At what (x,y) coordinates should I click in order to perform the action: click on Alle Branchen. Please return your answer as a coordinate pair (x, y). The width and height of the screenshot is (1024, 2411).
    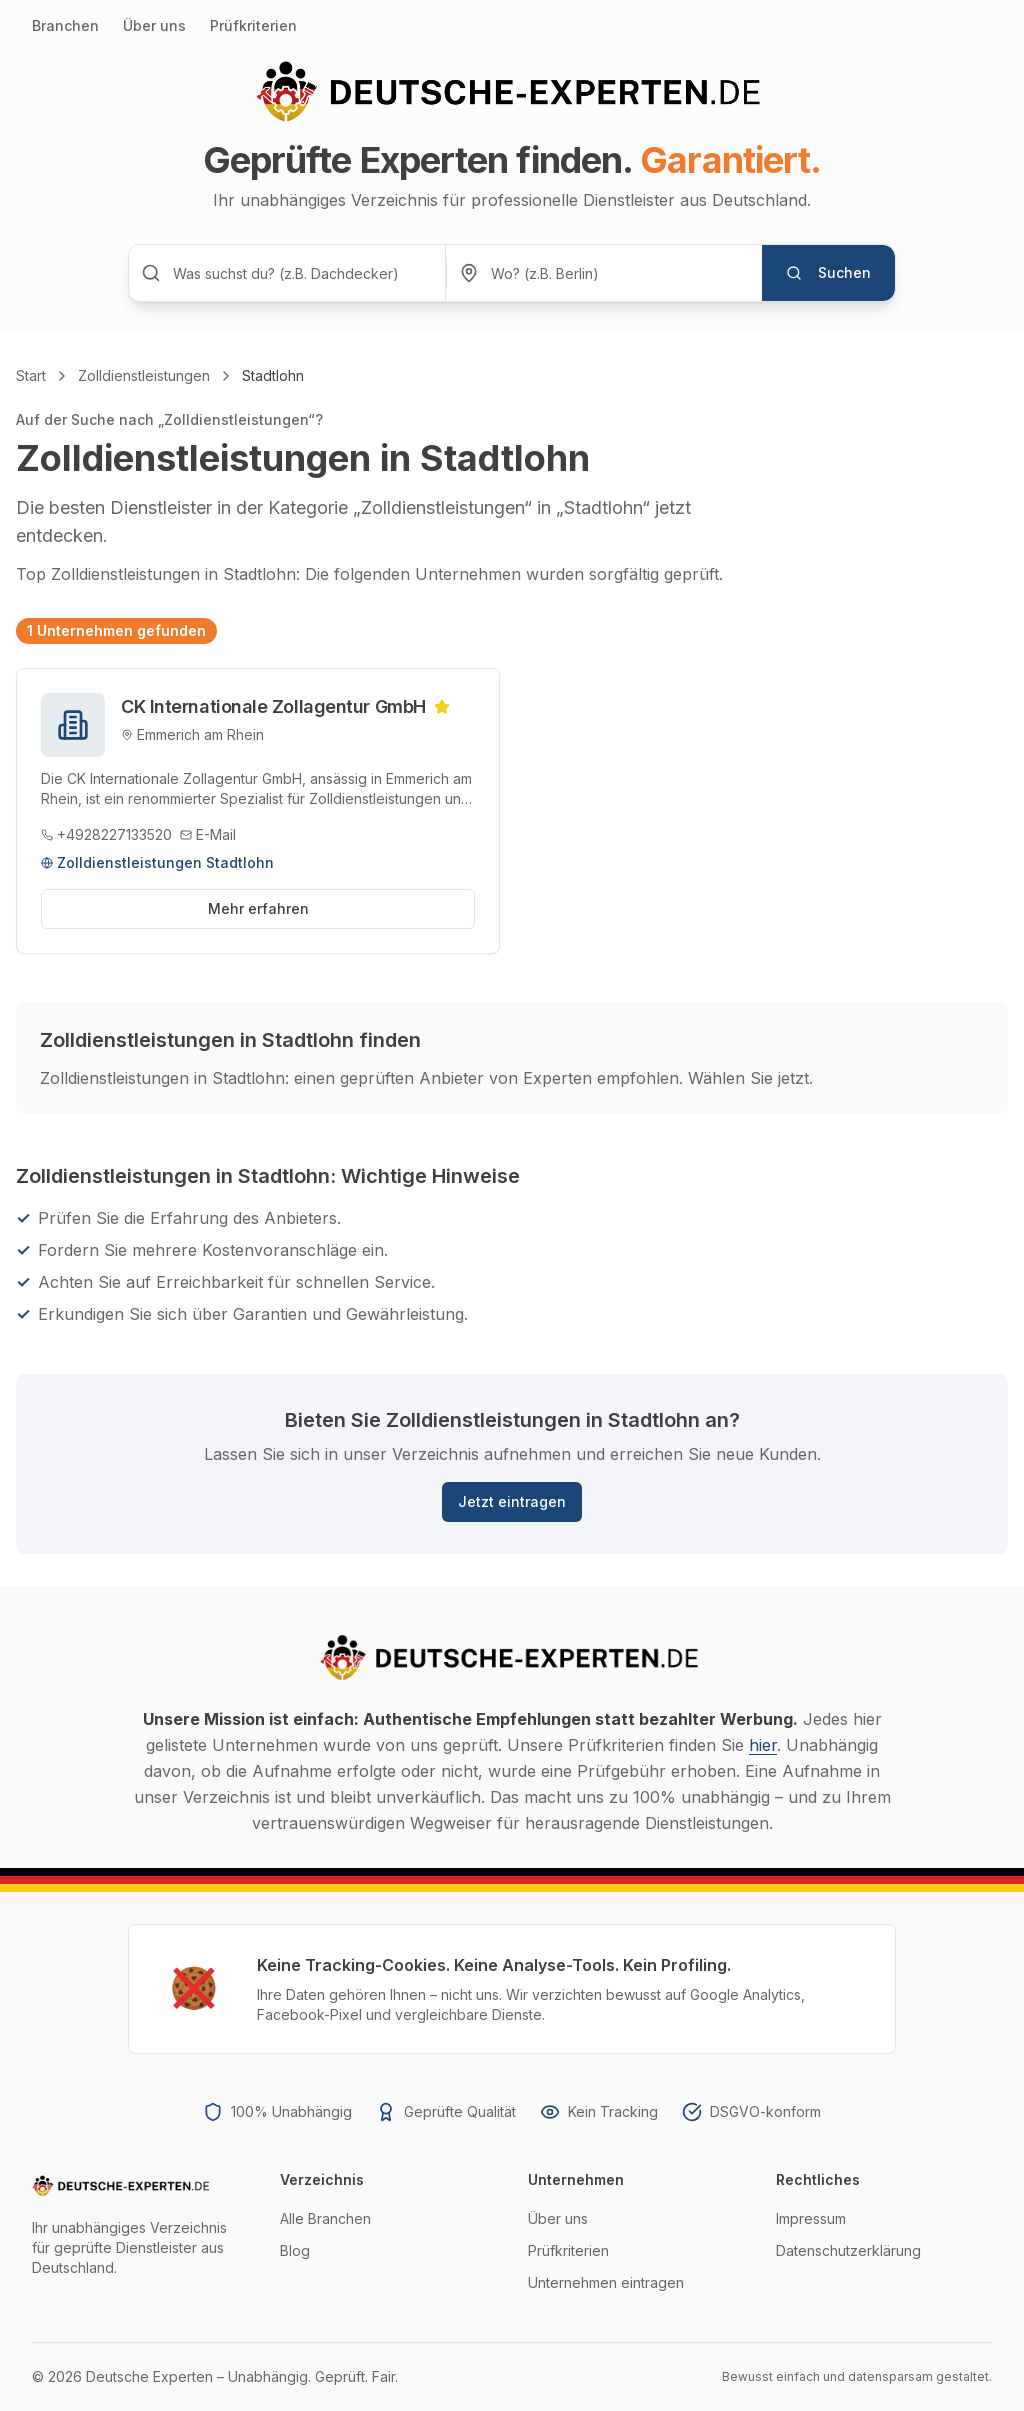
    Looking at the image, I should click on (325, 2218).